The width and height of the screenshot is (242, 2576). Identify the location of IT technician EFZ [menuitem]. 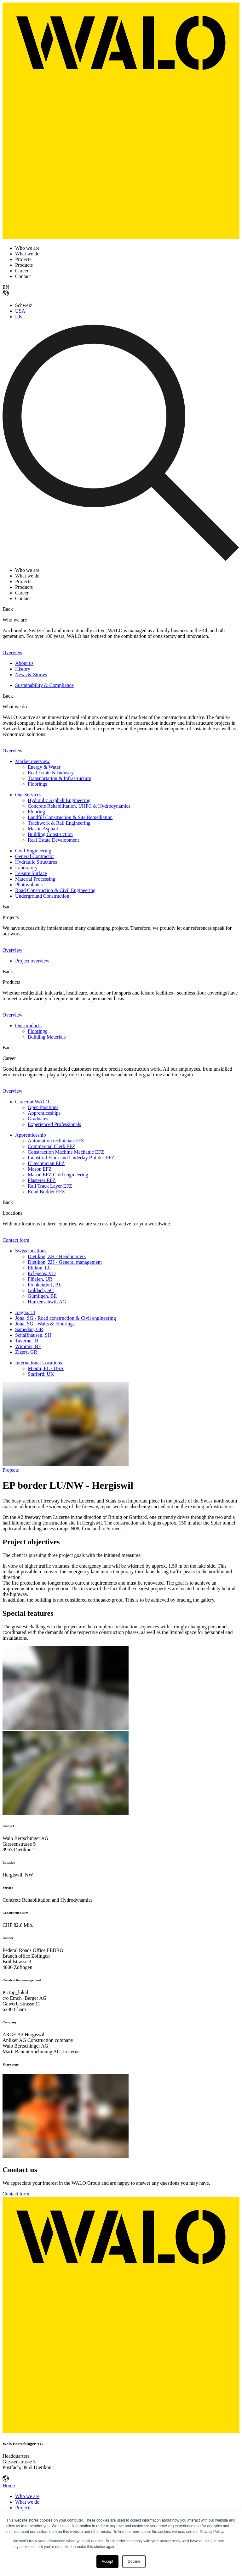
(46, 1163).